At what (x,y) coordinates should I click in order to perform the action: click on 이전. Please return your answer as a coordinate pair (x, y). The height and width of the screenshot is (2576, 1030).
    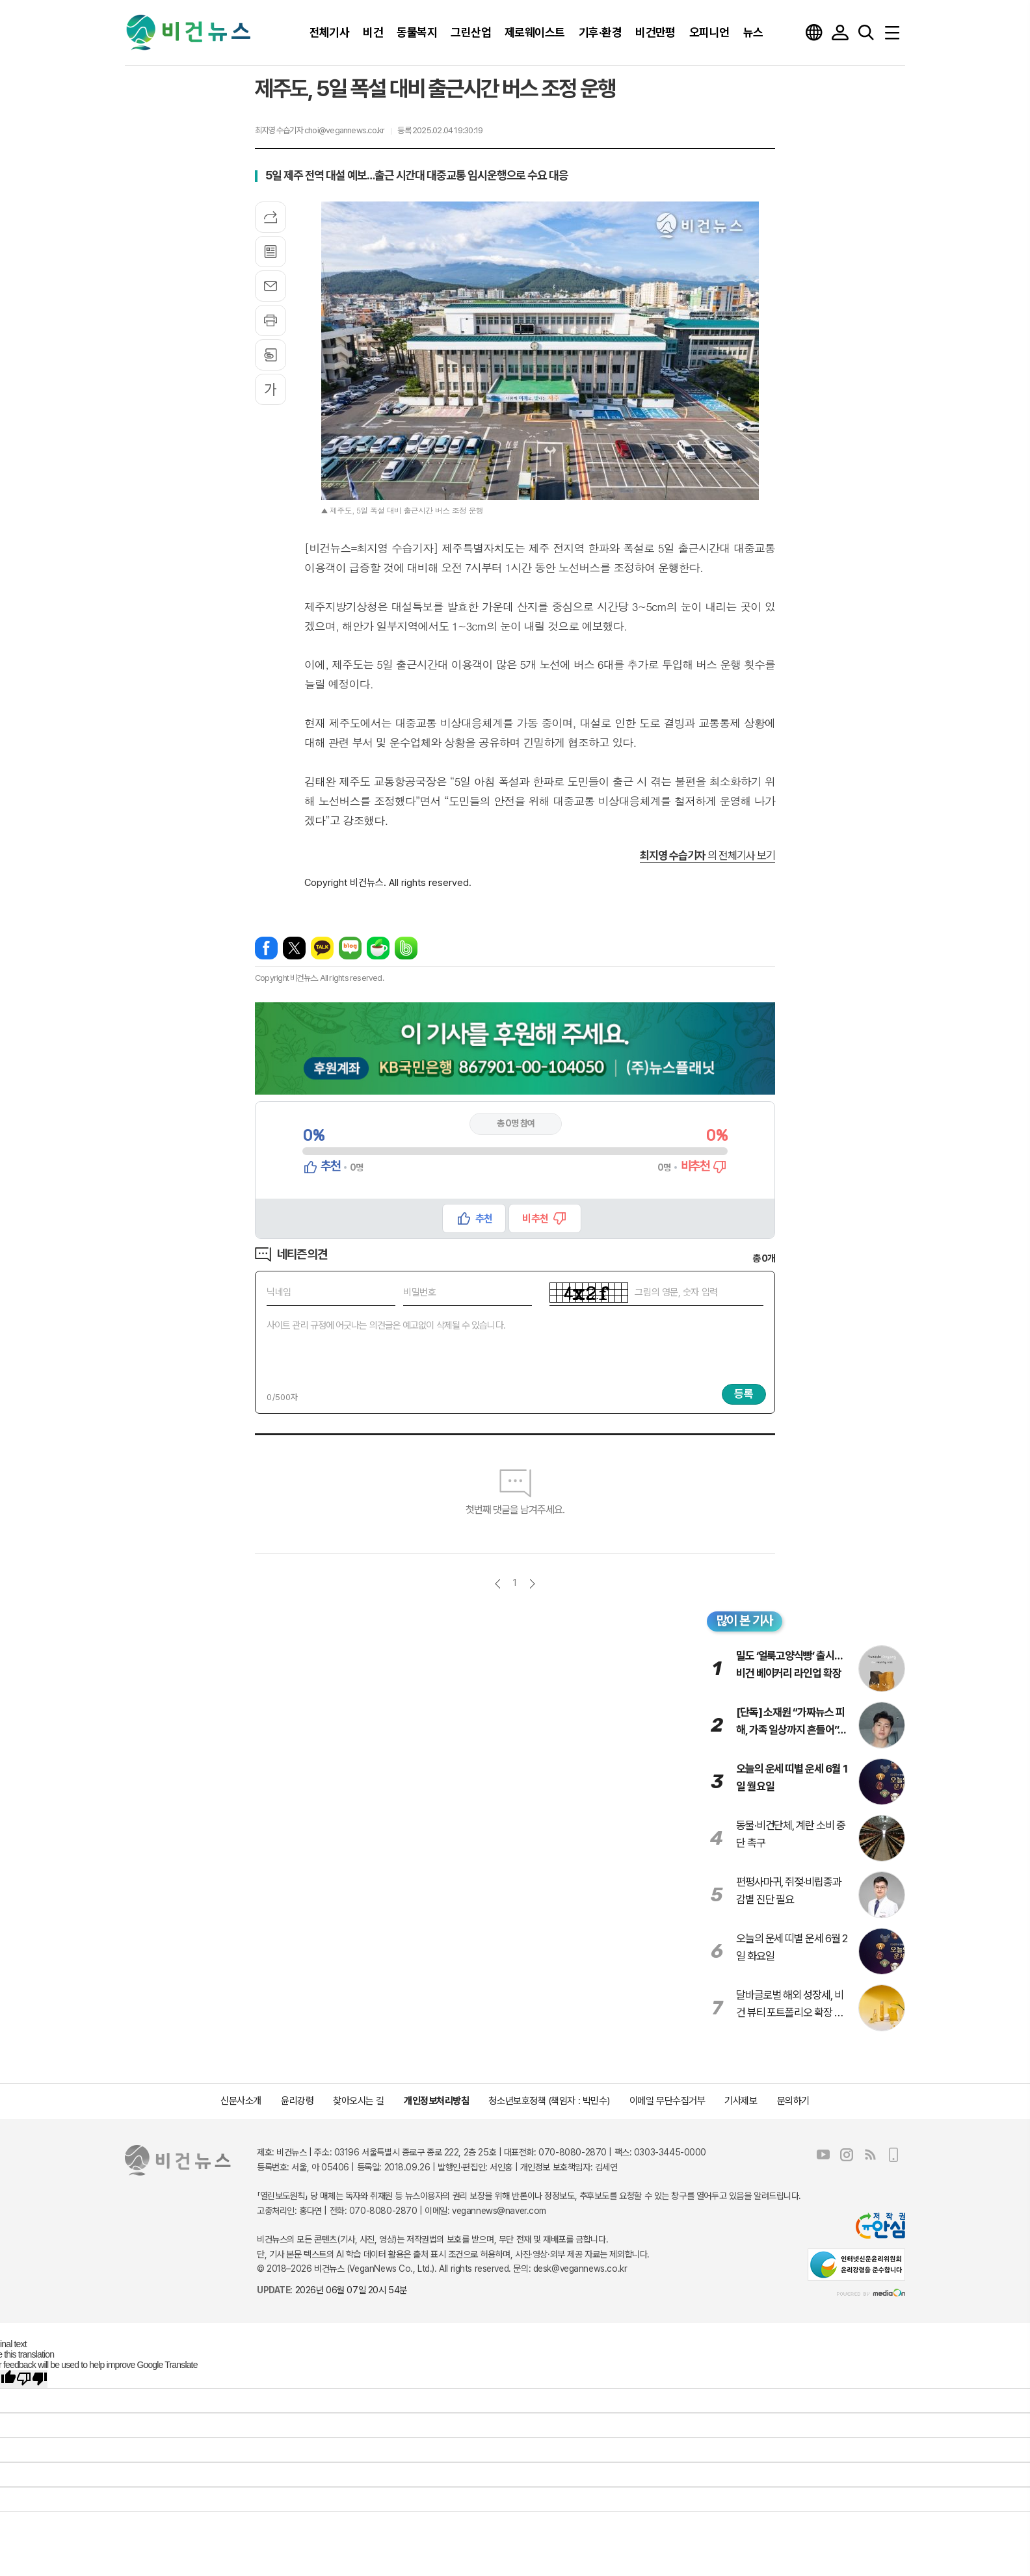
    Looking at the image, I should click on (497, 1583).